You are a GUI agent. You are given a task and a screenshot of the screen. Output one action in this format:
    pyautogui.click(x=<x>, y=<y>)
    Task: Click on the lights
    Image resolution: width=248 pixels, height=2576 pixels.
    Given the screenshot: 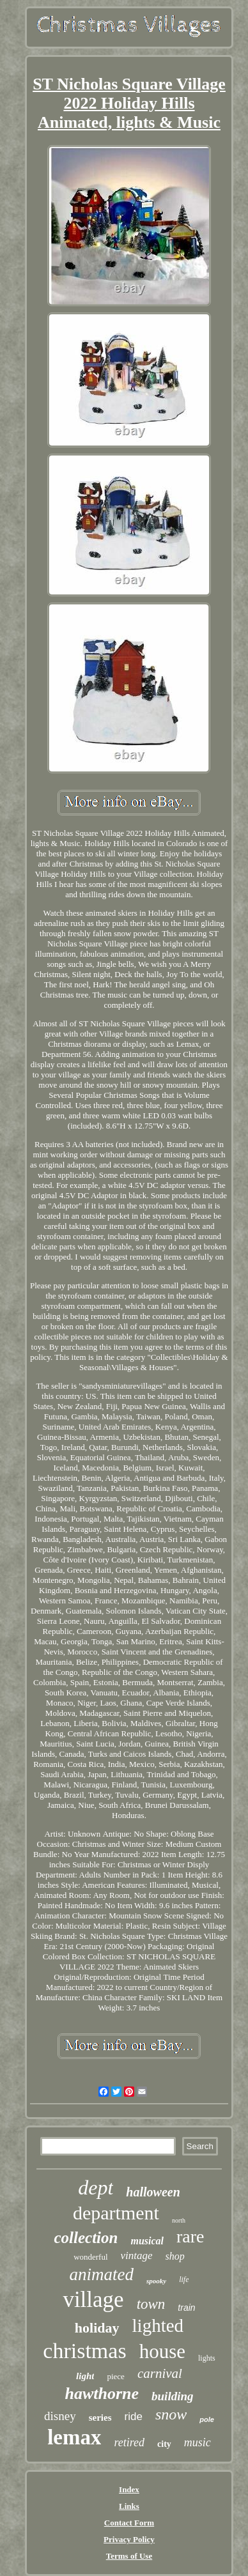 What is the action you would take?
    pyautogui.click(x=206, y=2358)
    